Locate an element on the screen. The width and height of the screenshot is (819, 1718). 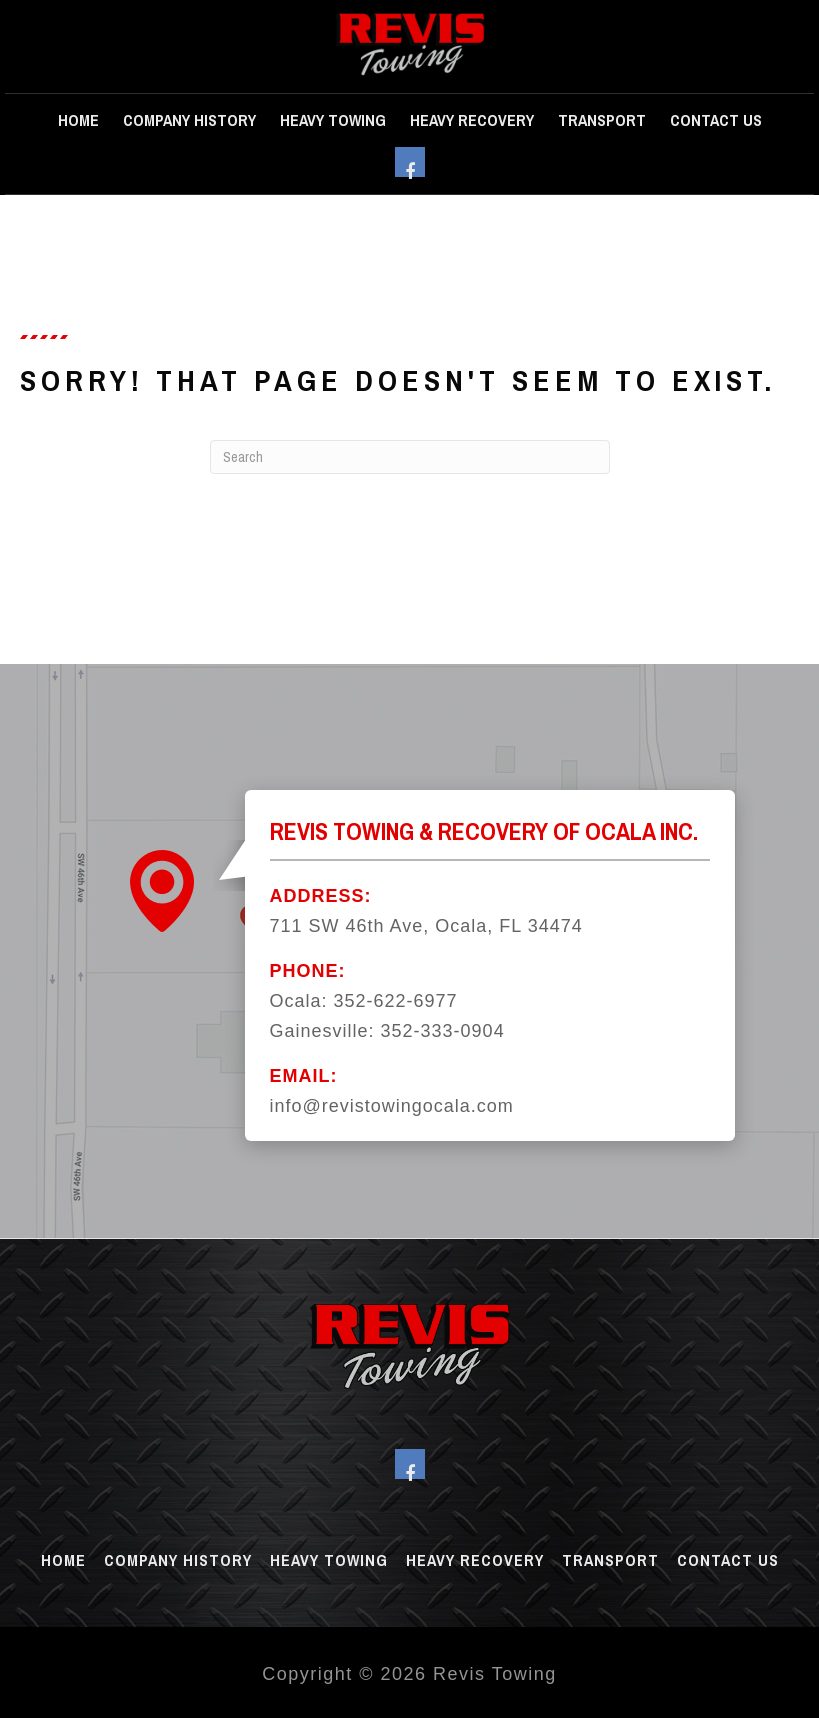
Home is located at coordinates (78, 120).